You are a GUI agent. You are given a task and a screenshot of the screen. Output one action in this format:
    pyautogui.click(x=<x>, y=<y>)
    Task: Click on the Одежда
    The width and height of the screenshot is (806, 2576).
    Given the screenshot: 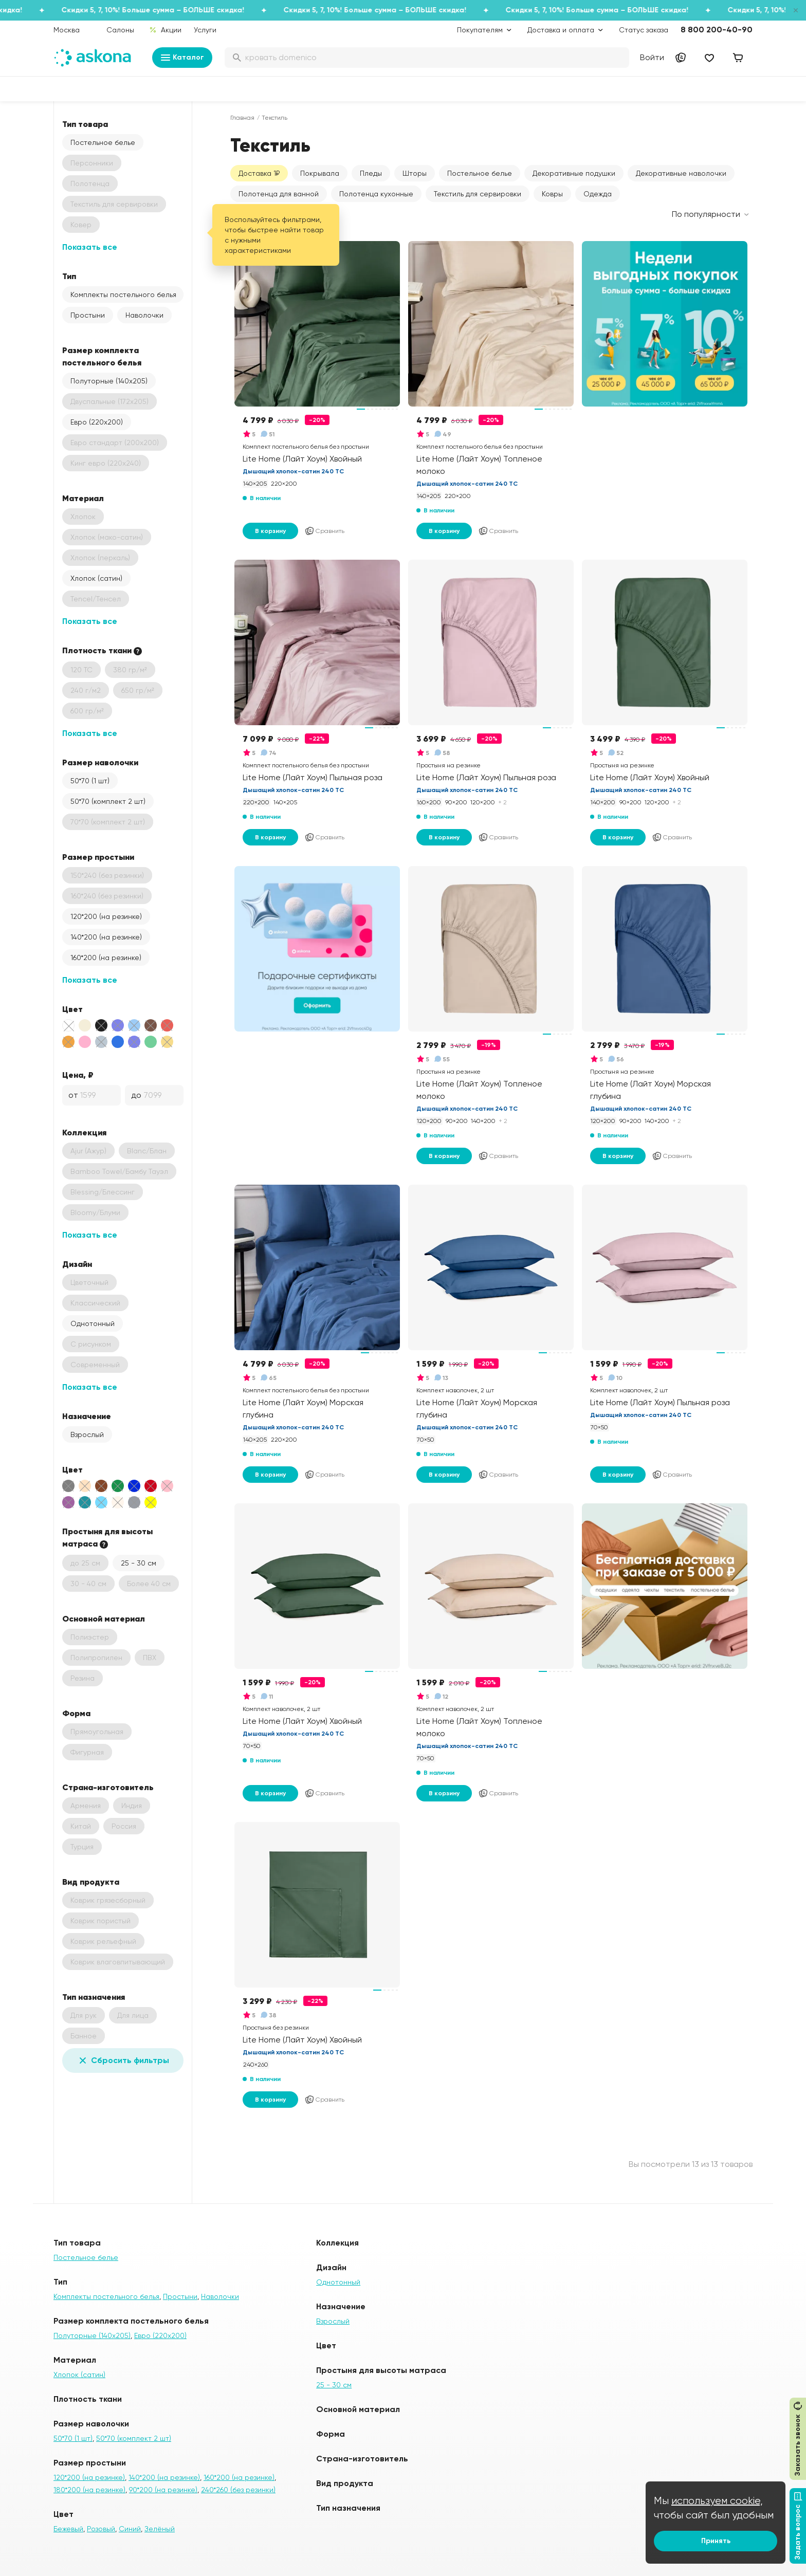 What is the action you would take?
    pyautogui.click(x=597, y=194)
    